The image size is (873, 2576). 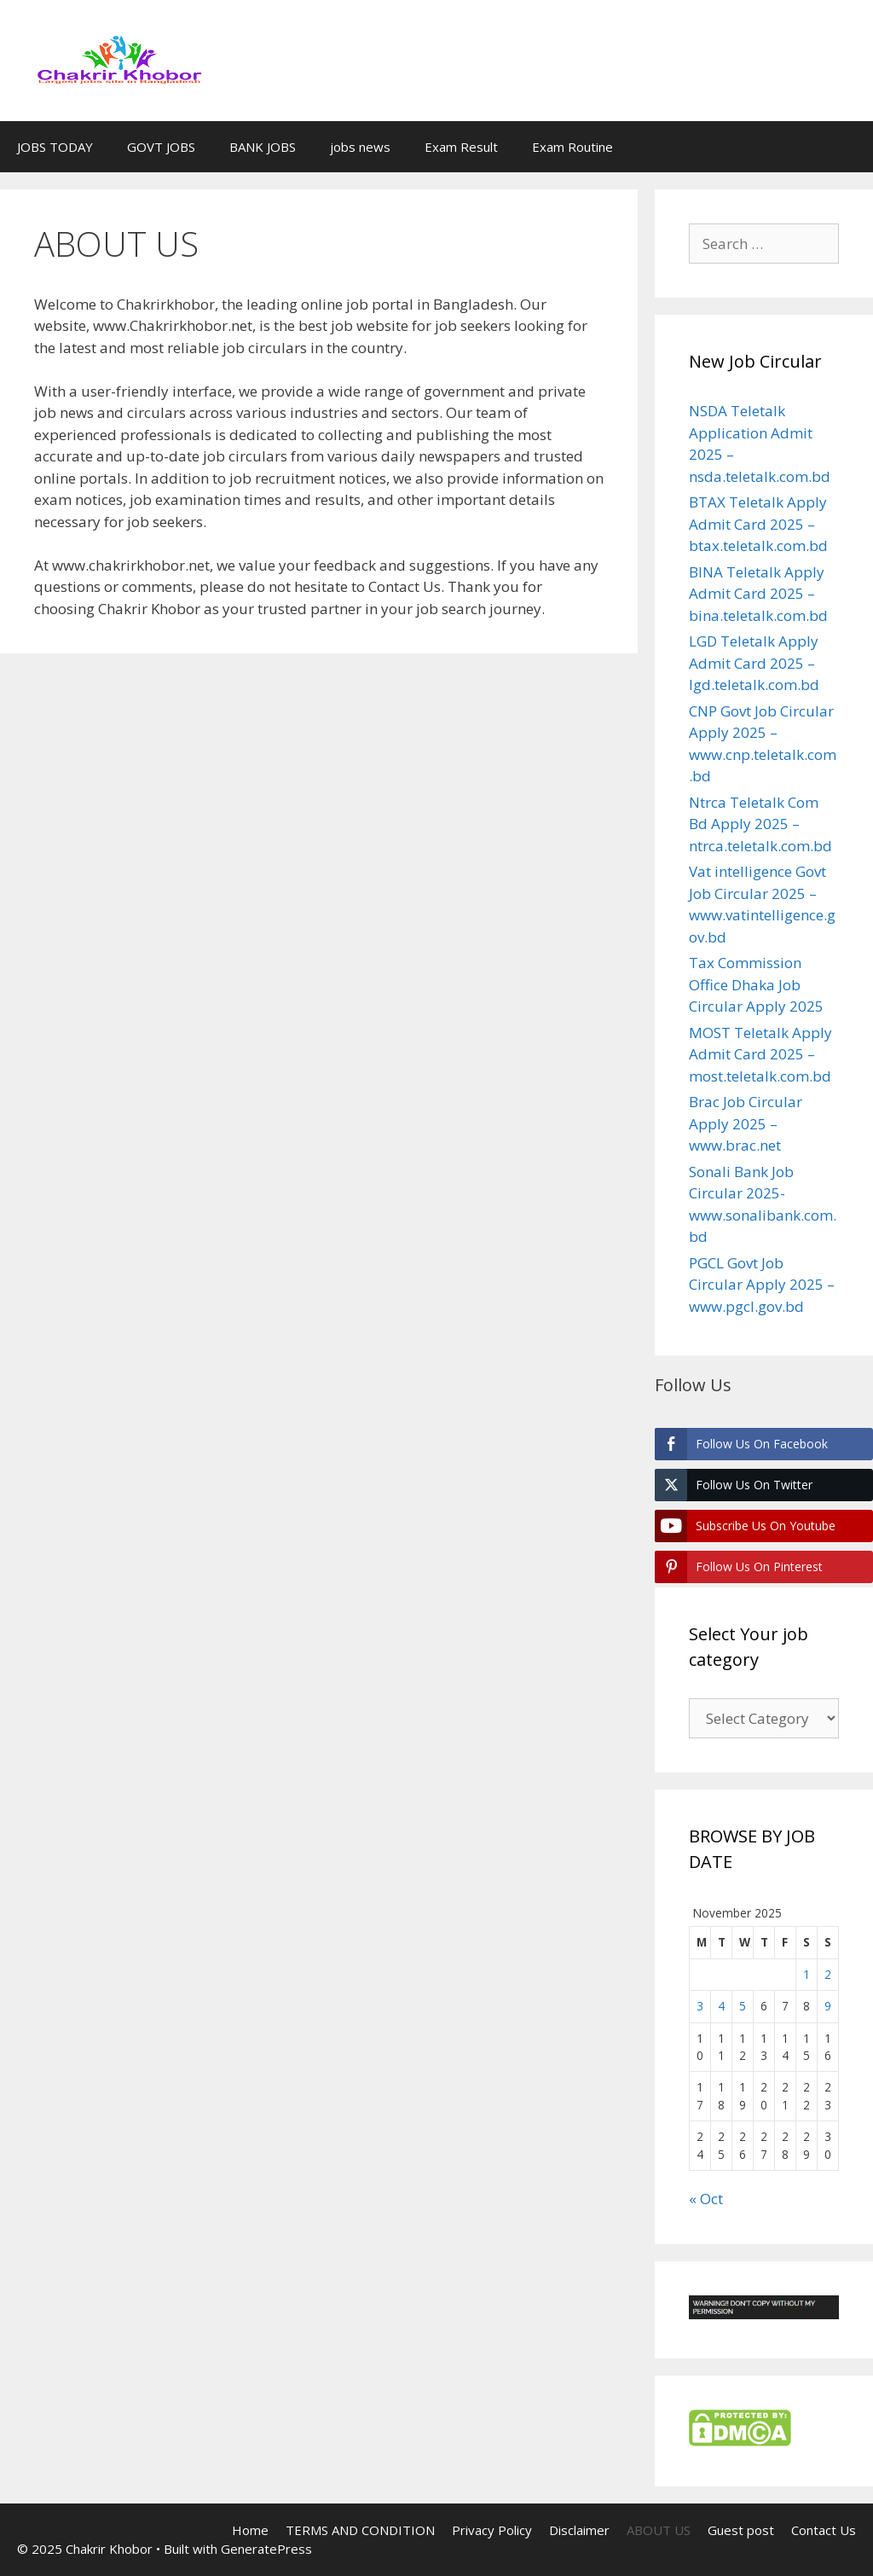 I want to click on GeneratePress, so click(x=266, y=2548).